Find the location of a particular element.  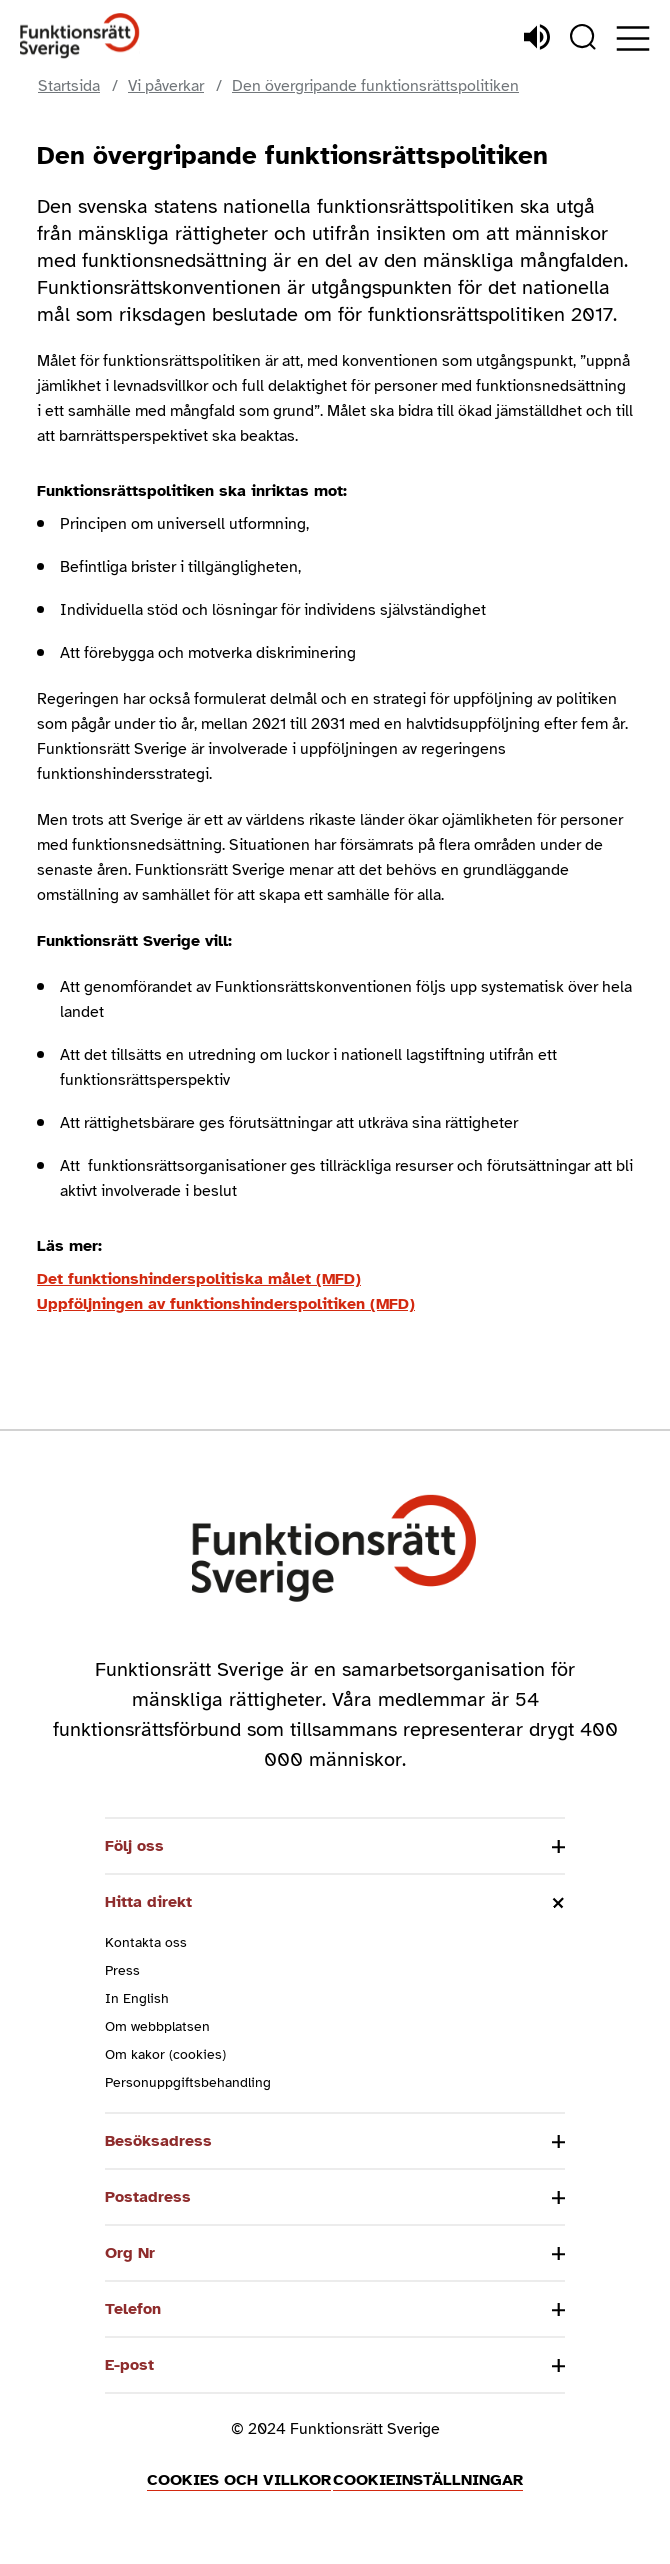

Org Nr is located at coordinates (130, 2253).